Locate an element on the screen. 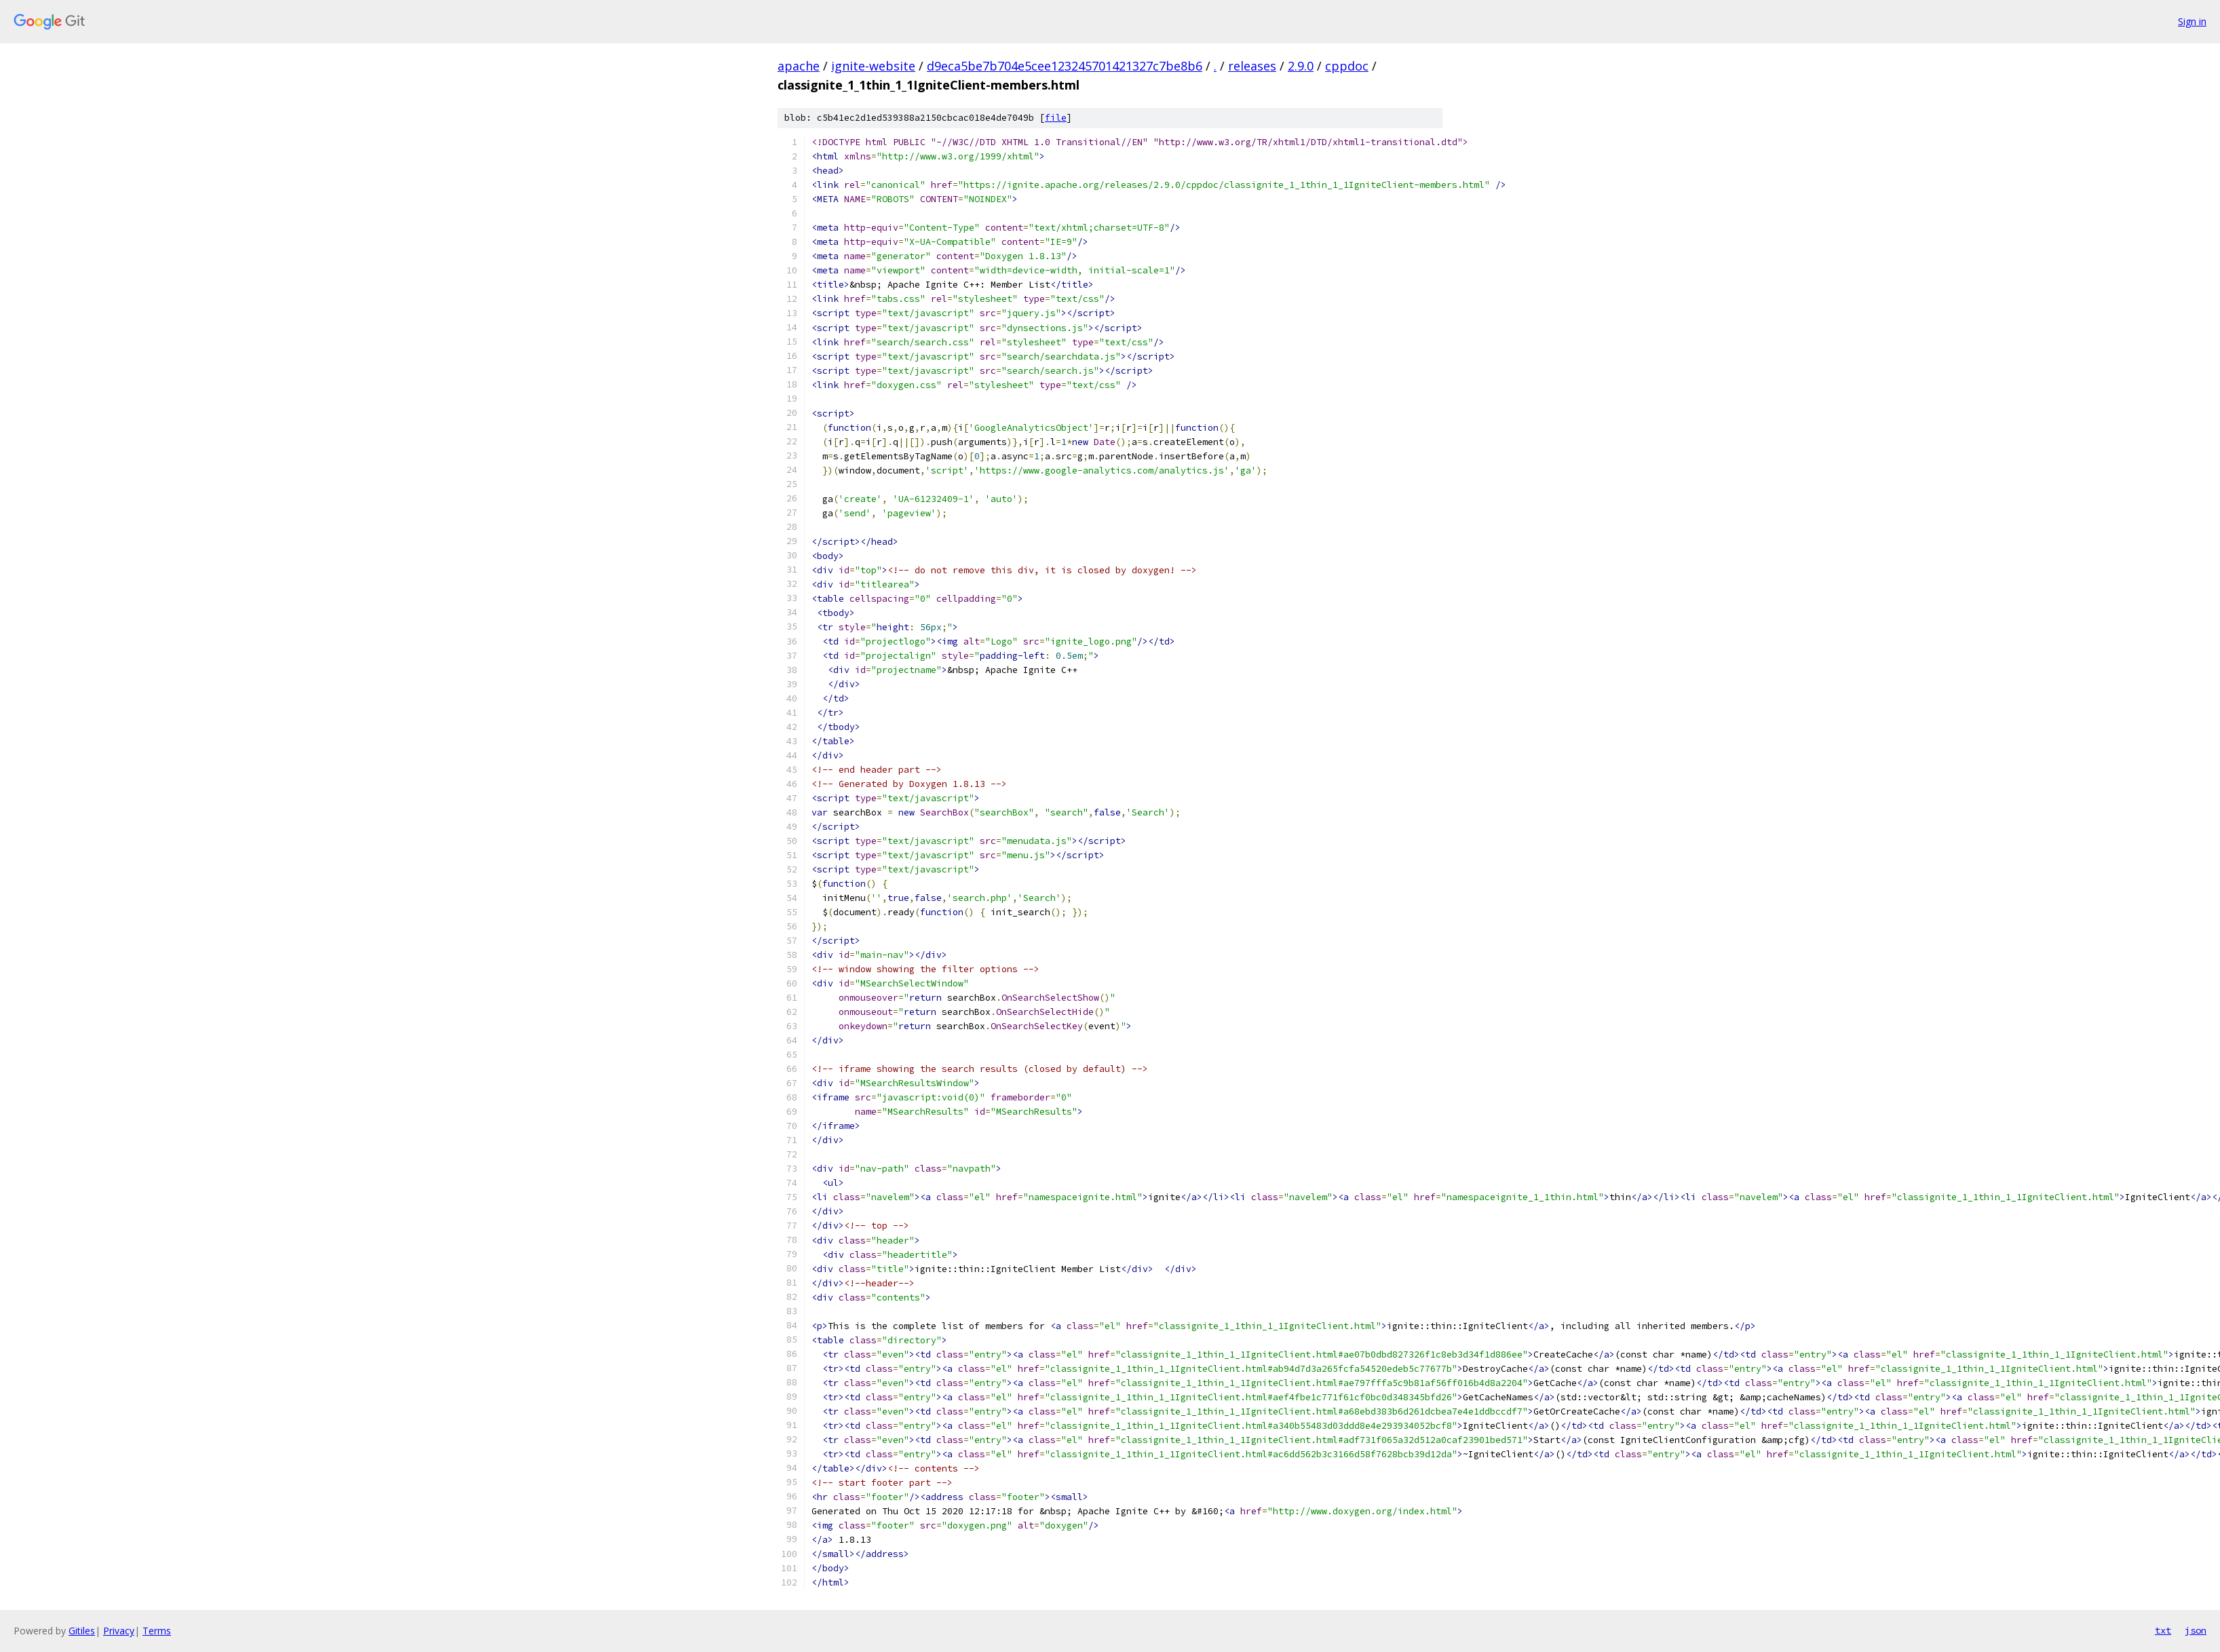 This screenshot has height=1652, width=2220. cppdoc is located at coordinates (1347, 66).